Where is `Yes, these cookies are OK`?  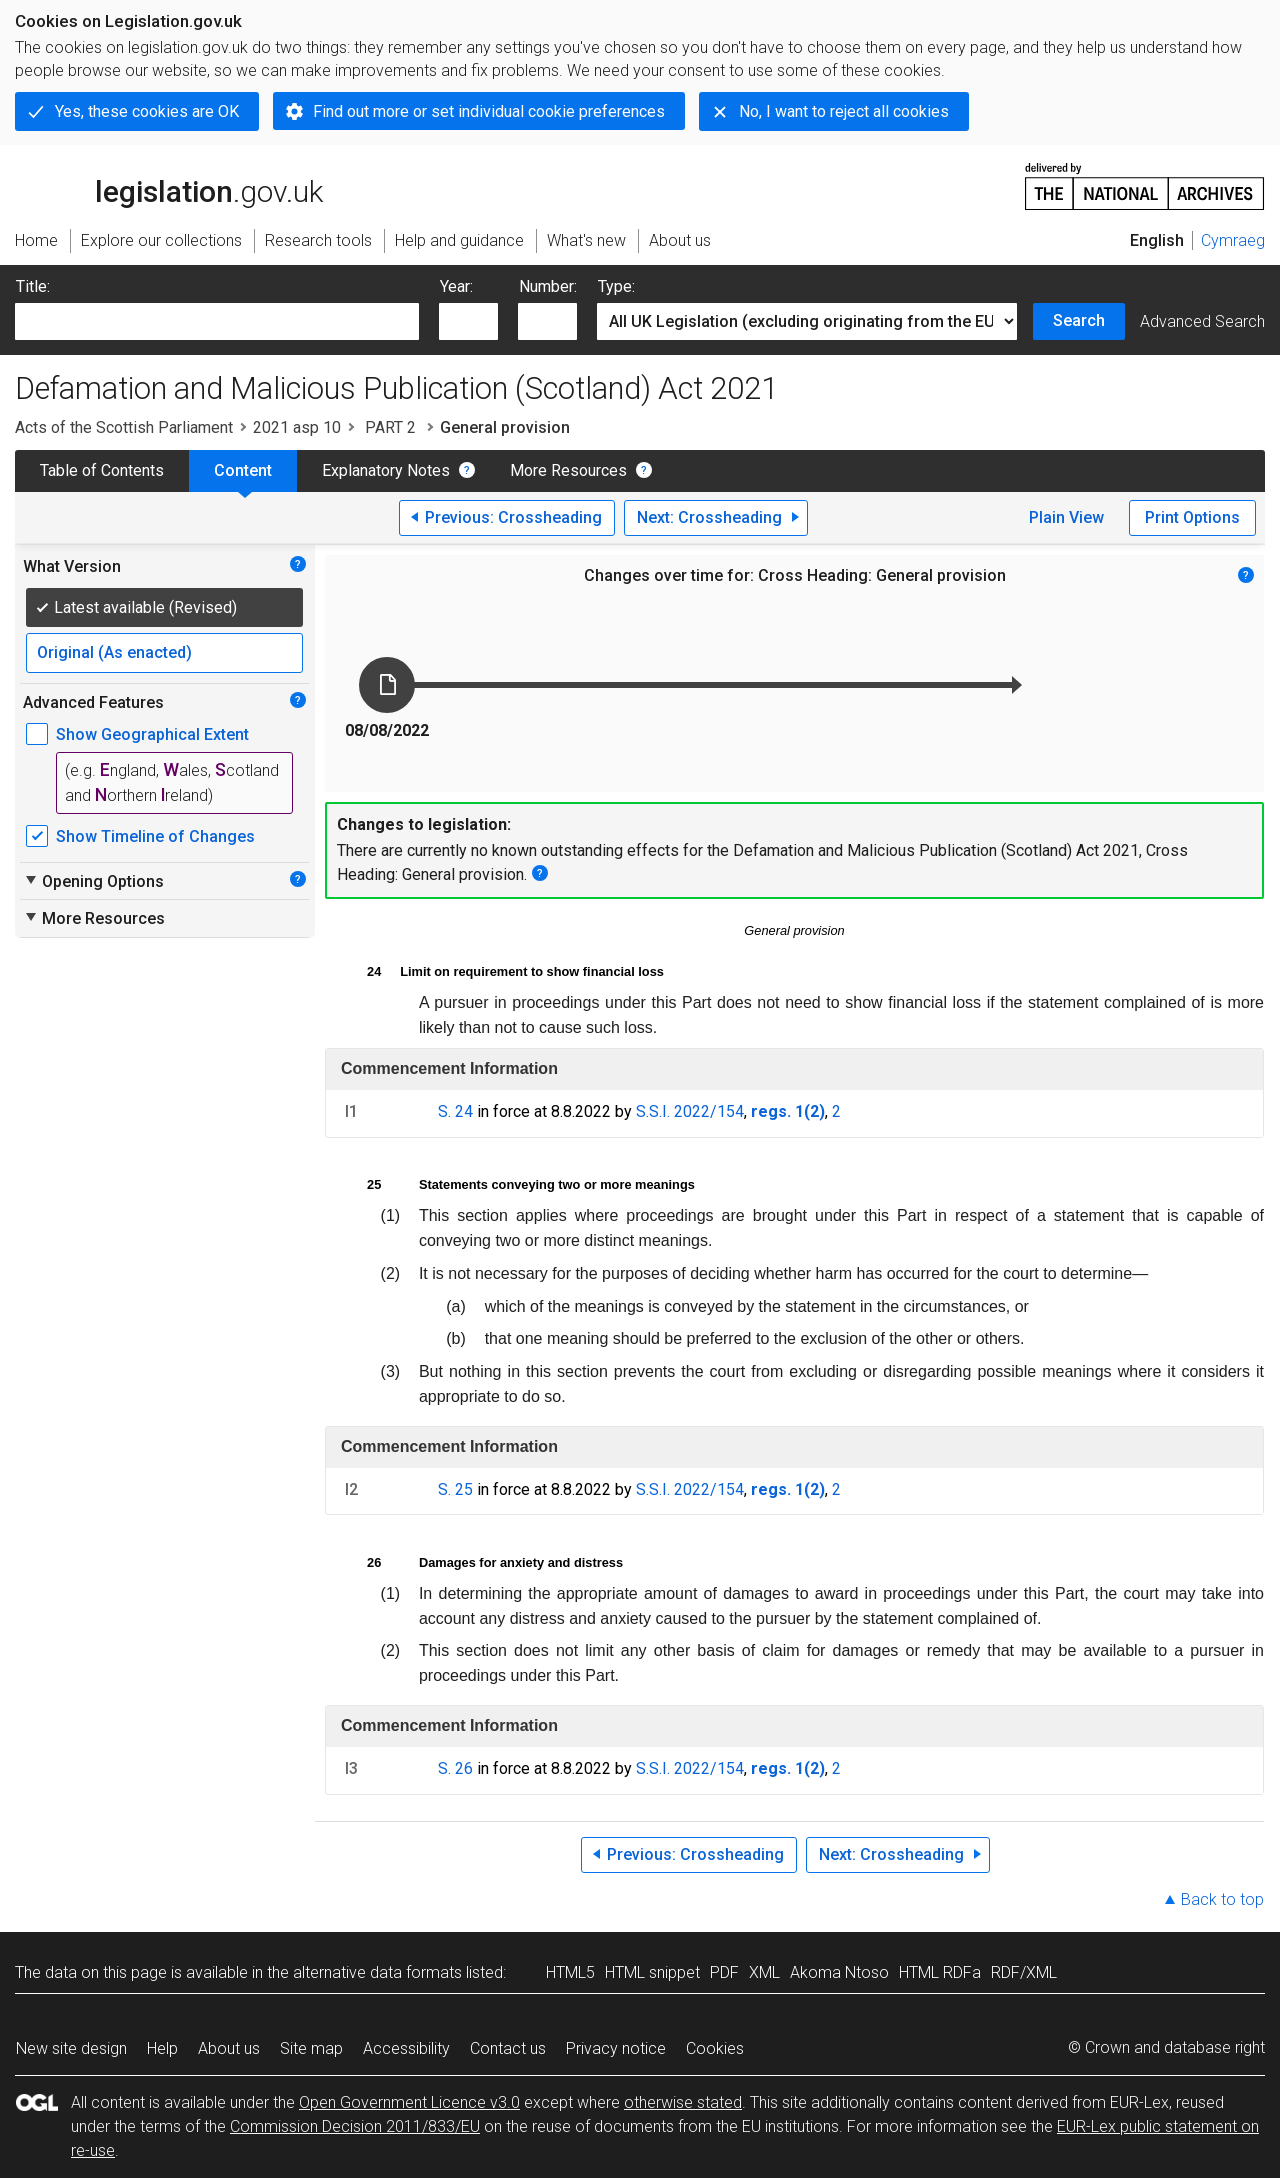 Yes, these cookies are OK is located at coordinates (147, 111).